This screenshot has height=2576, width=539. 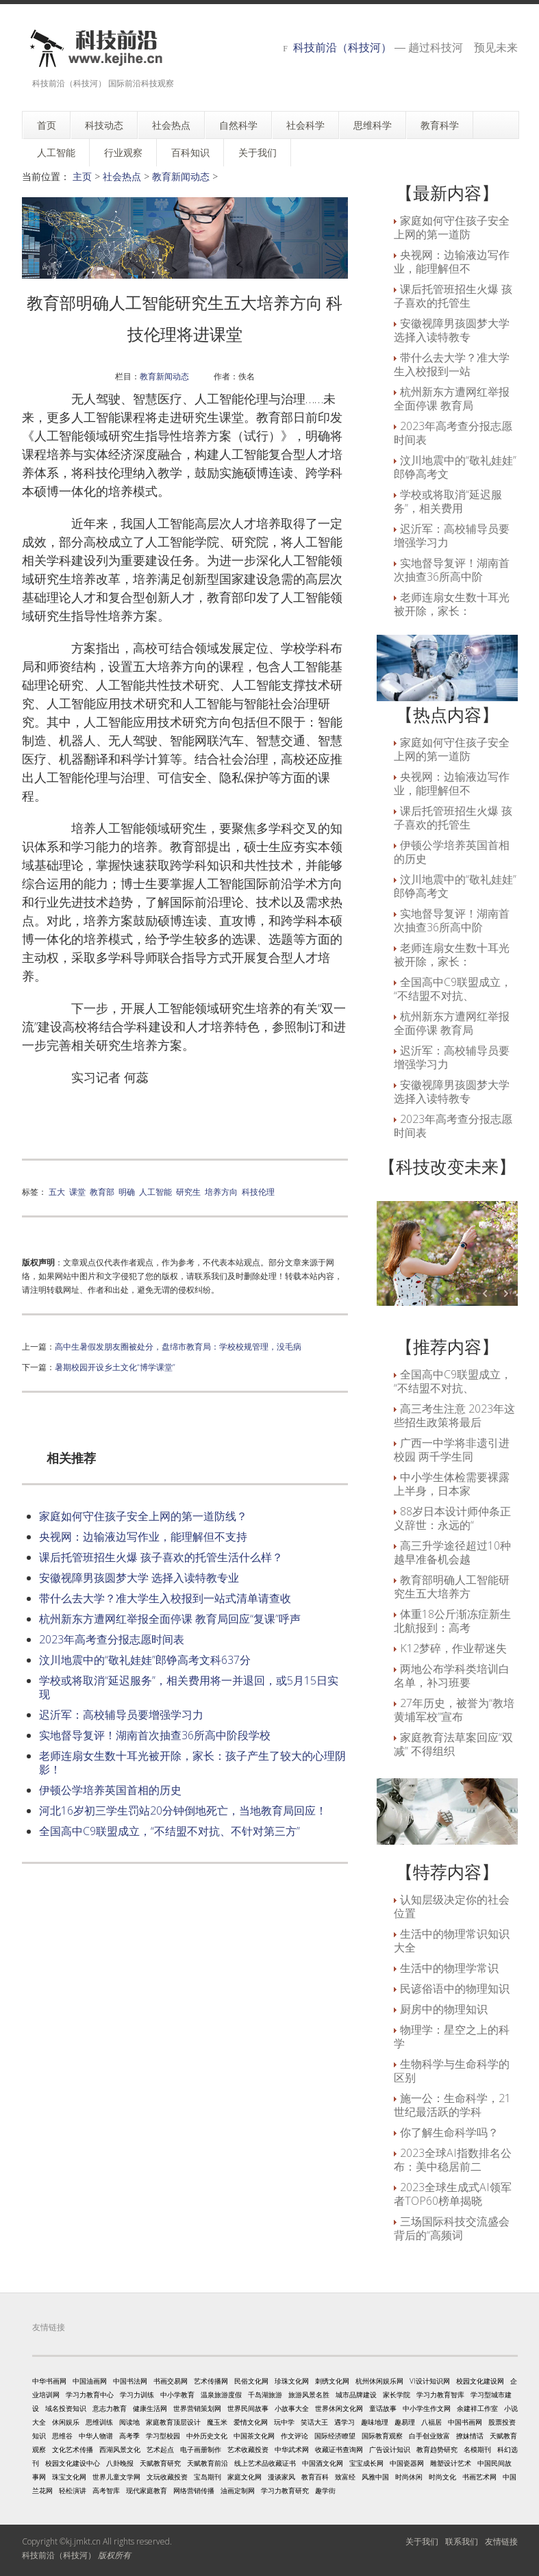 What do you see at coordinates (366, 2463) in the screenshot?
I see `宝宝成长网` at bounding box center [366, 2463].